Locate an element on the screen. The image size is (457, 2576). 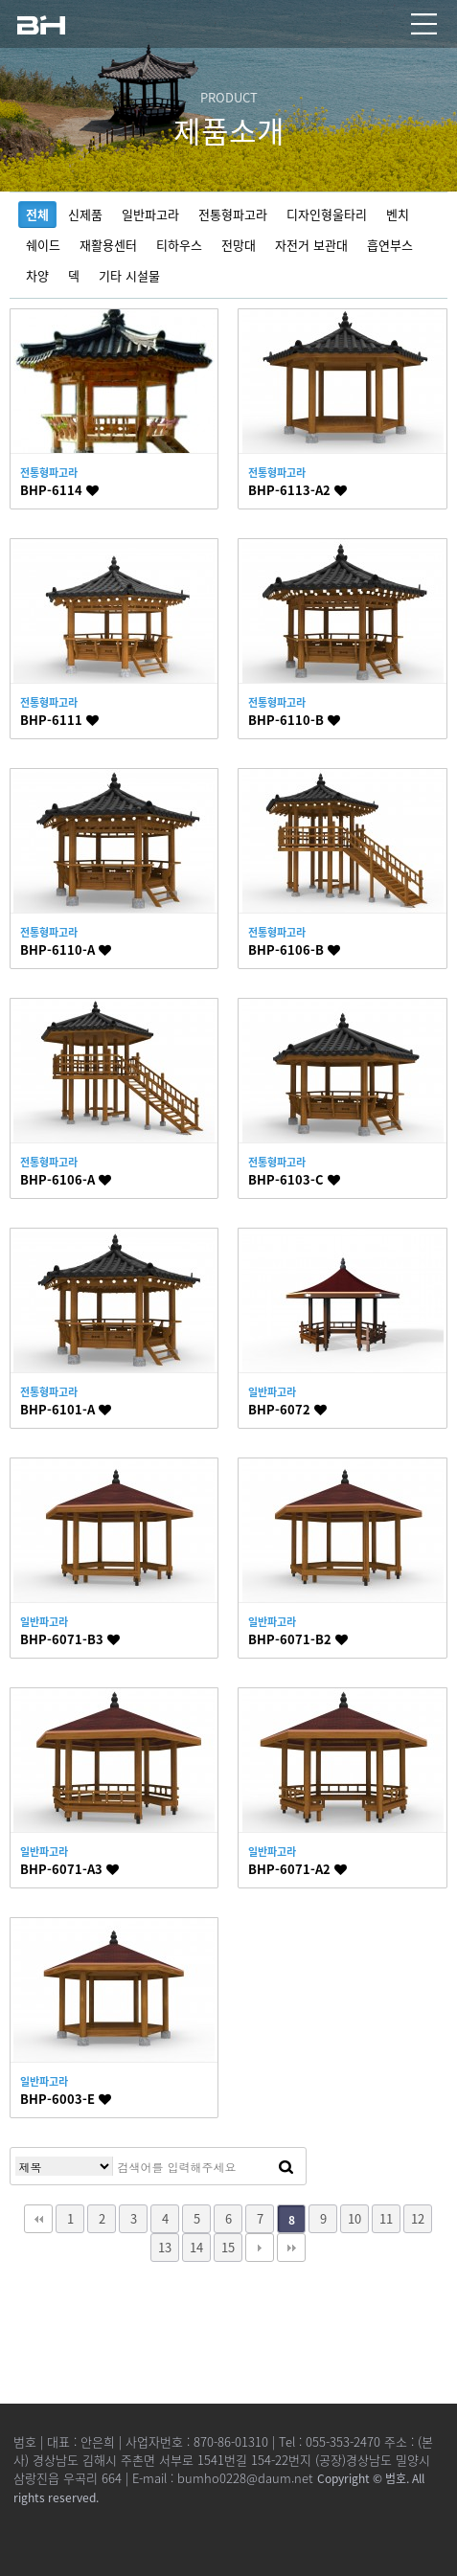
전망대 is located at coordinates (238, 245).